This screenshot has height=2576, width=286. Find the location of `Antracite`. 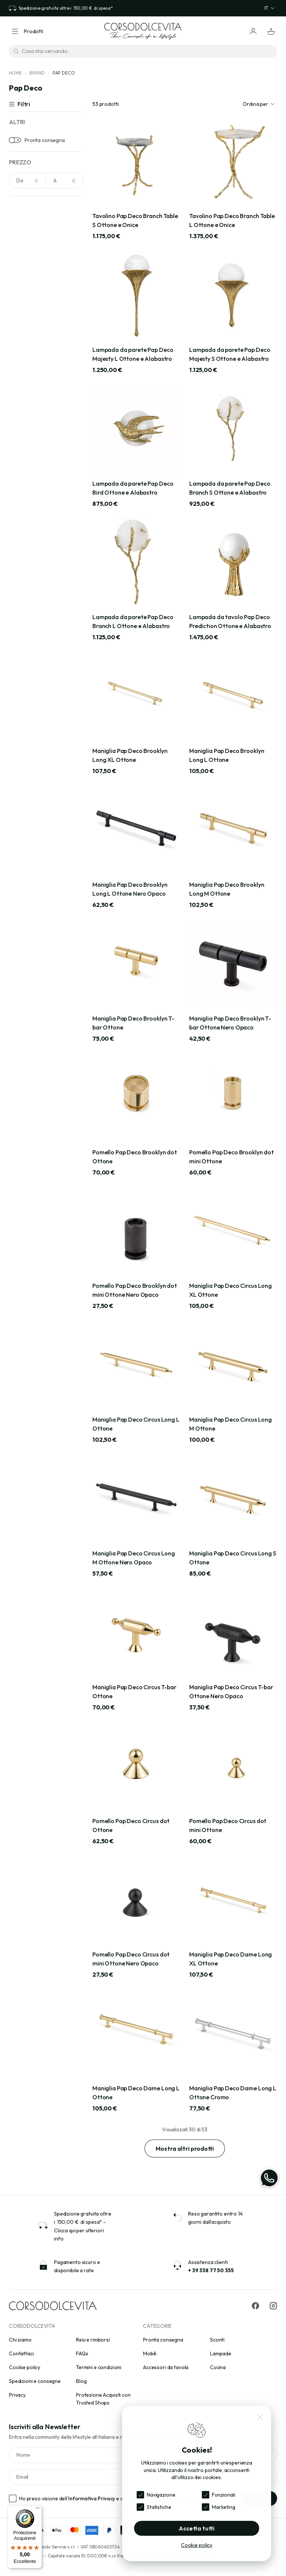

Antracite is located at coordinates (30, 266).